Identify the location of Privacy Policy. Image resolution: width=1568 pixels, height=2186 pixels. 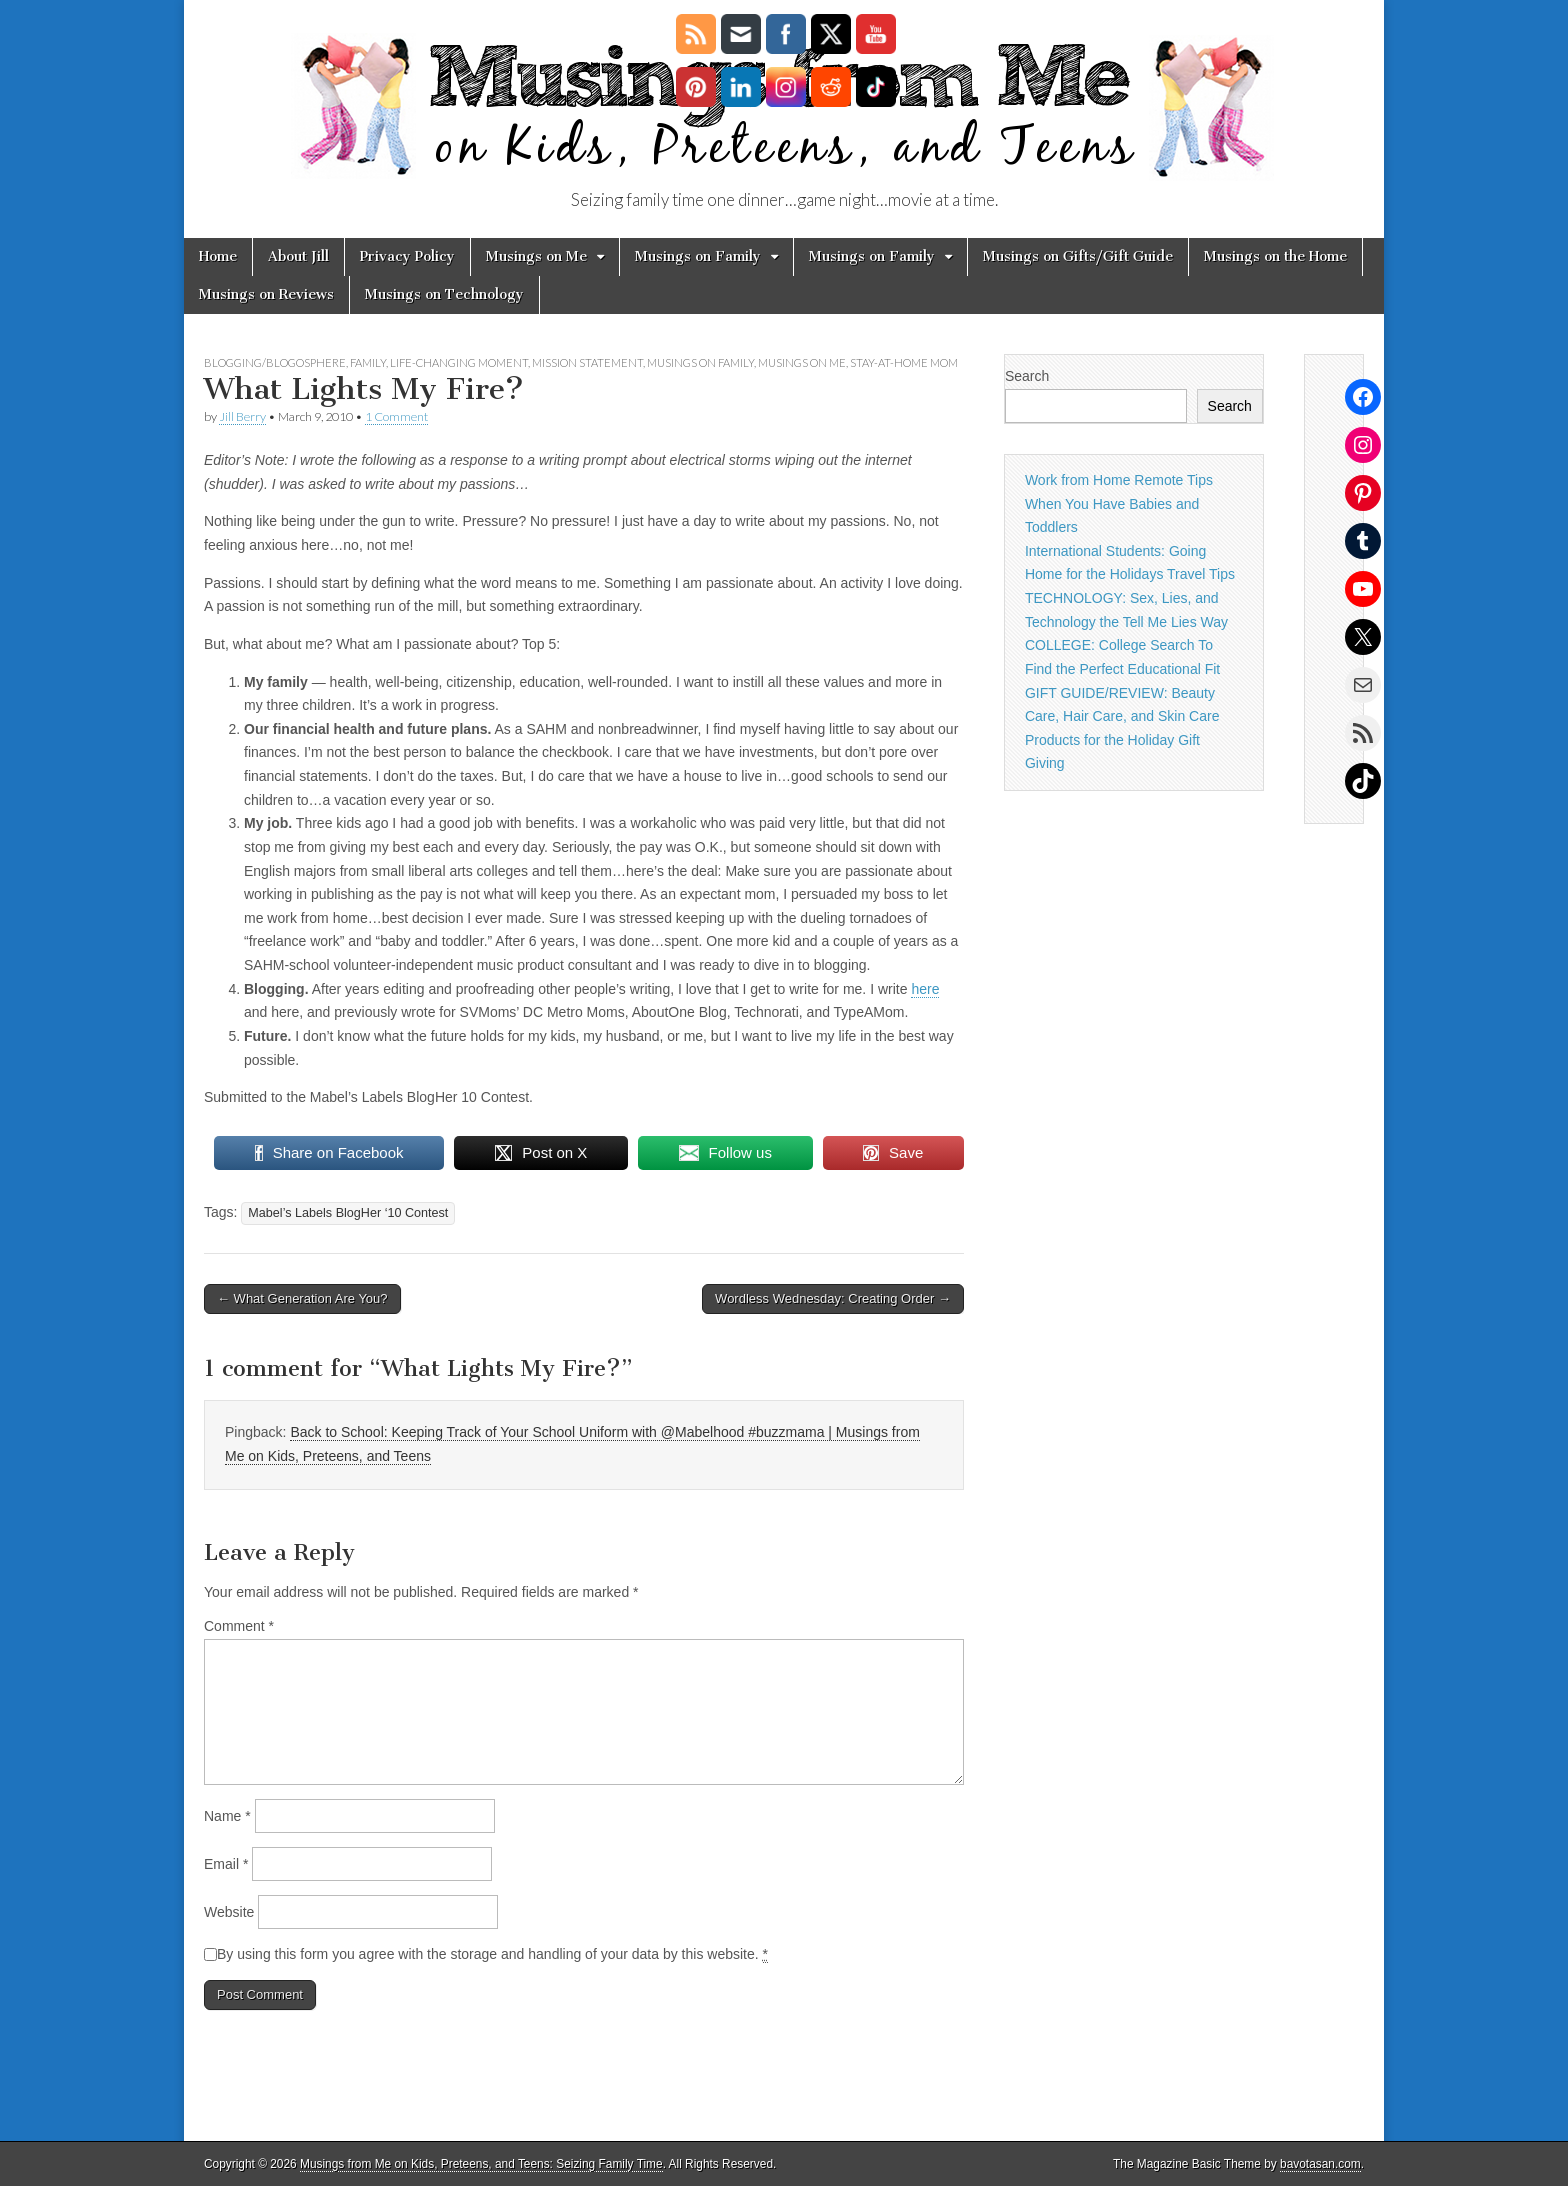
(407, 256).